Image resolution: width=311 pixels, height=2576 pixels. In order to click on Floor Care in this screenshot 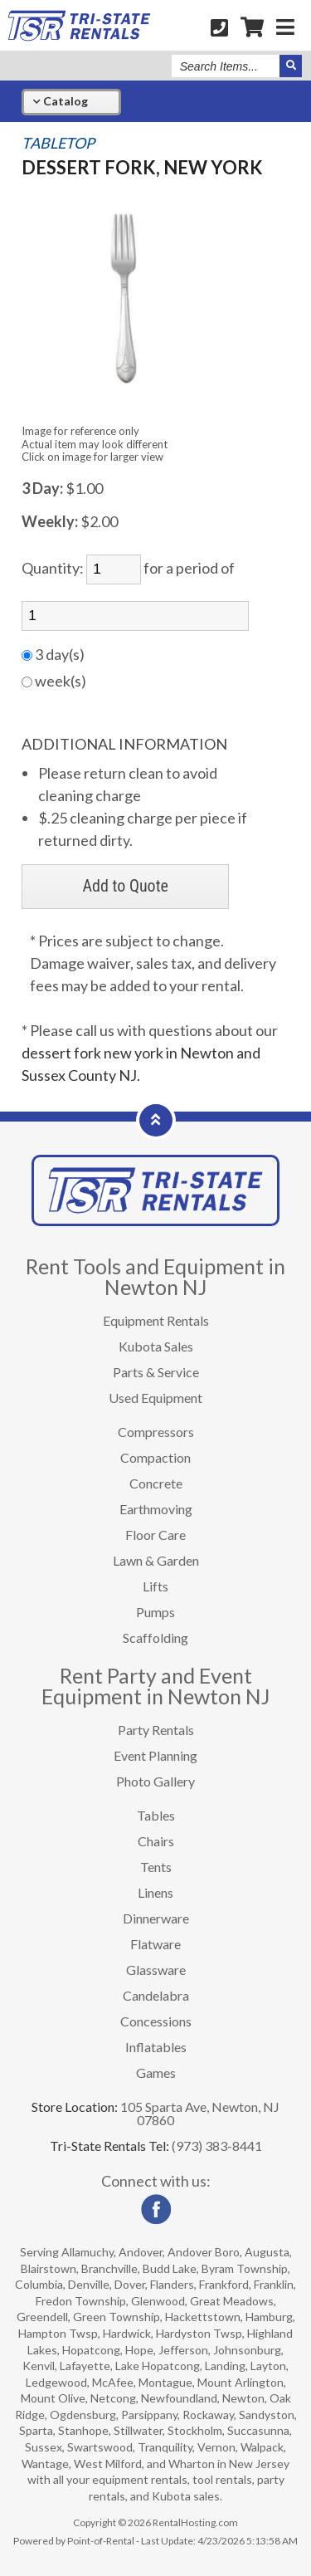, I will do `click(155, 1534)`.